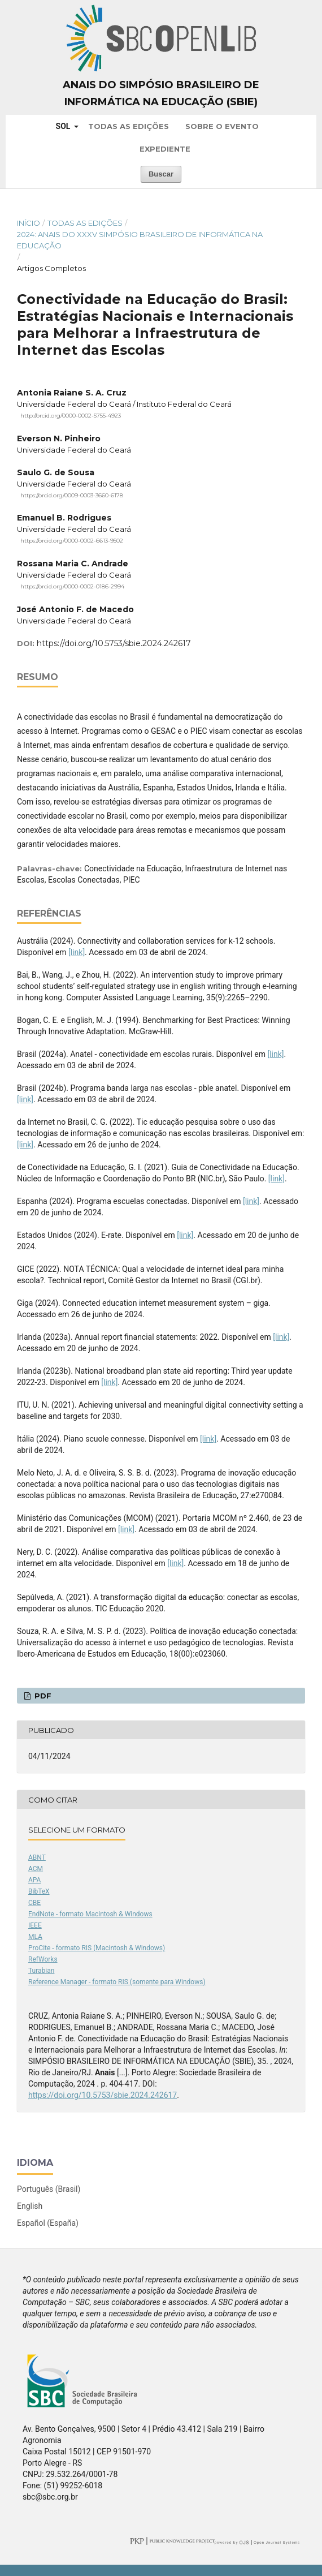 This screenshot has width=322, height=2576. Describe the element at coordinates (35, 1937) in the screenshot. I see `MLA` at that location.